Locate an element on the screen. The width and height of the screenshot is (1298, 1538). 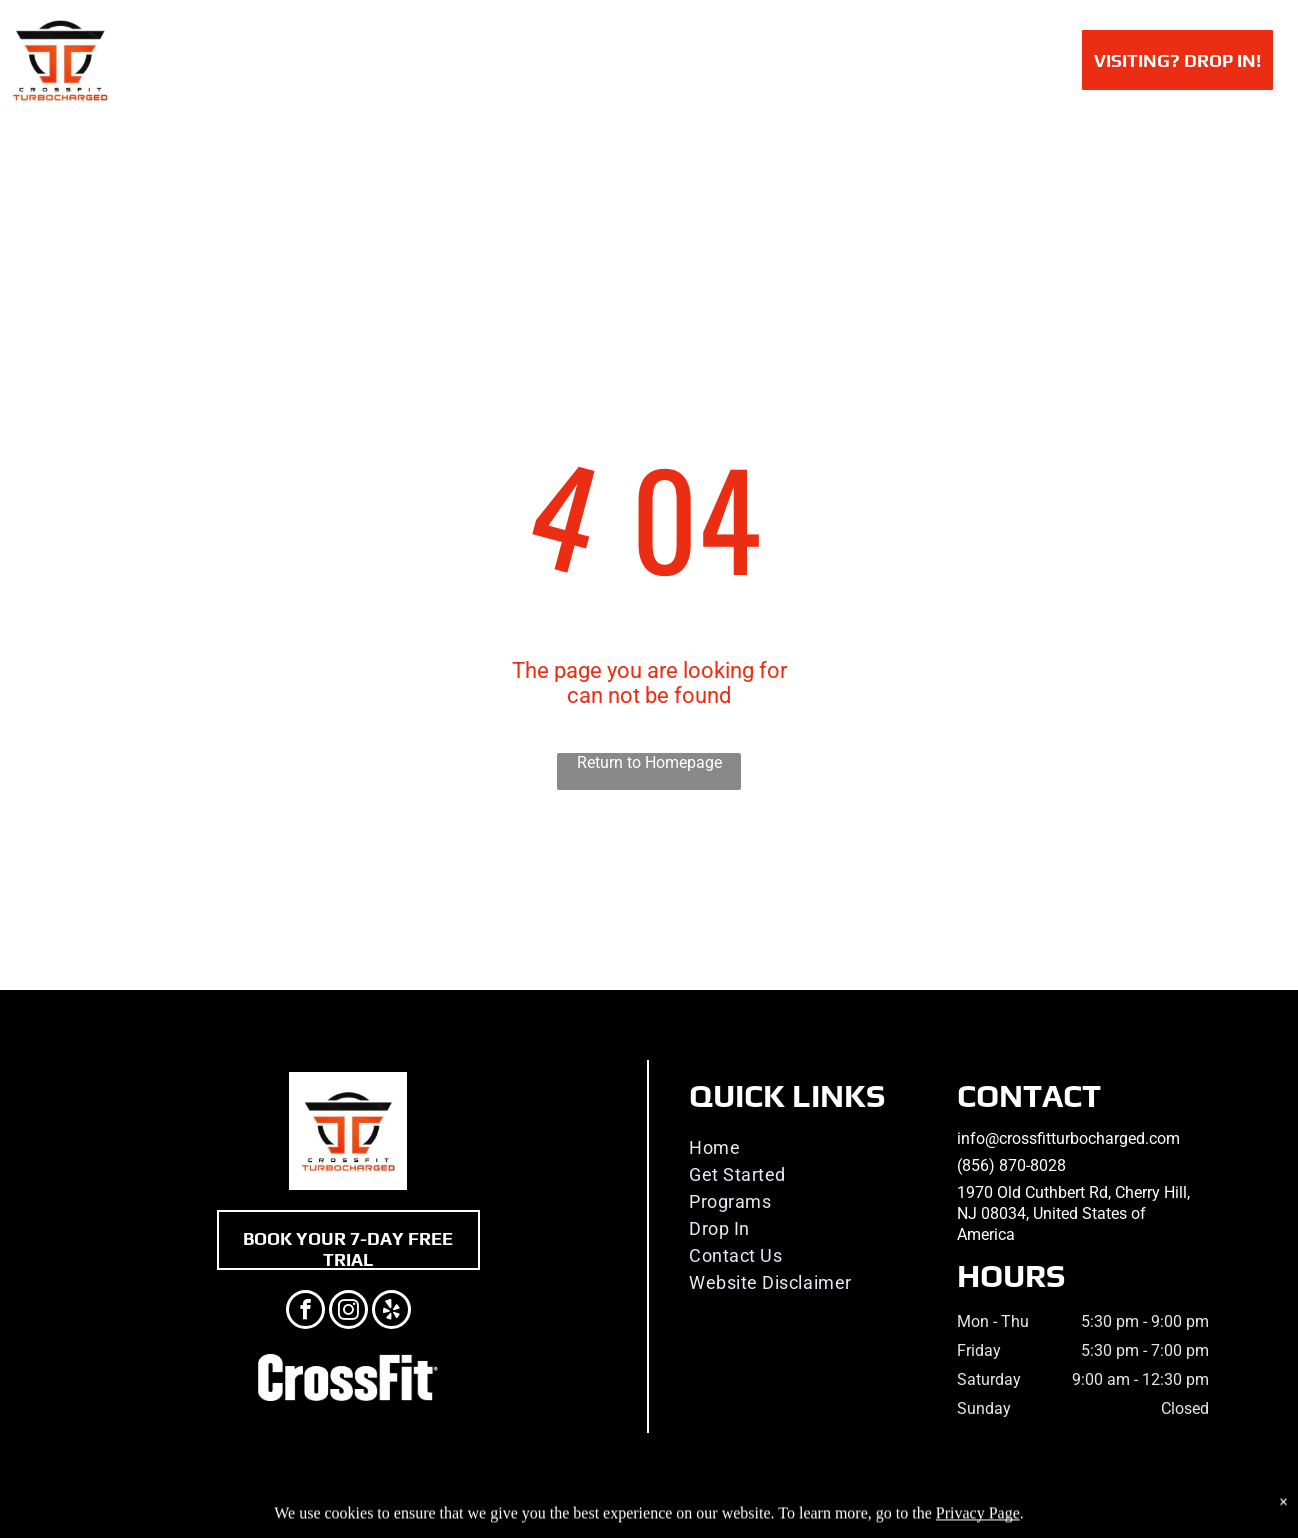
info@crossfitturbocharged.com is located at coordinates (1068, 1138).